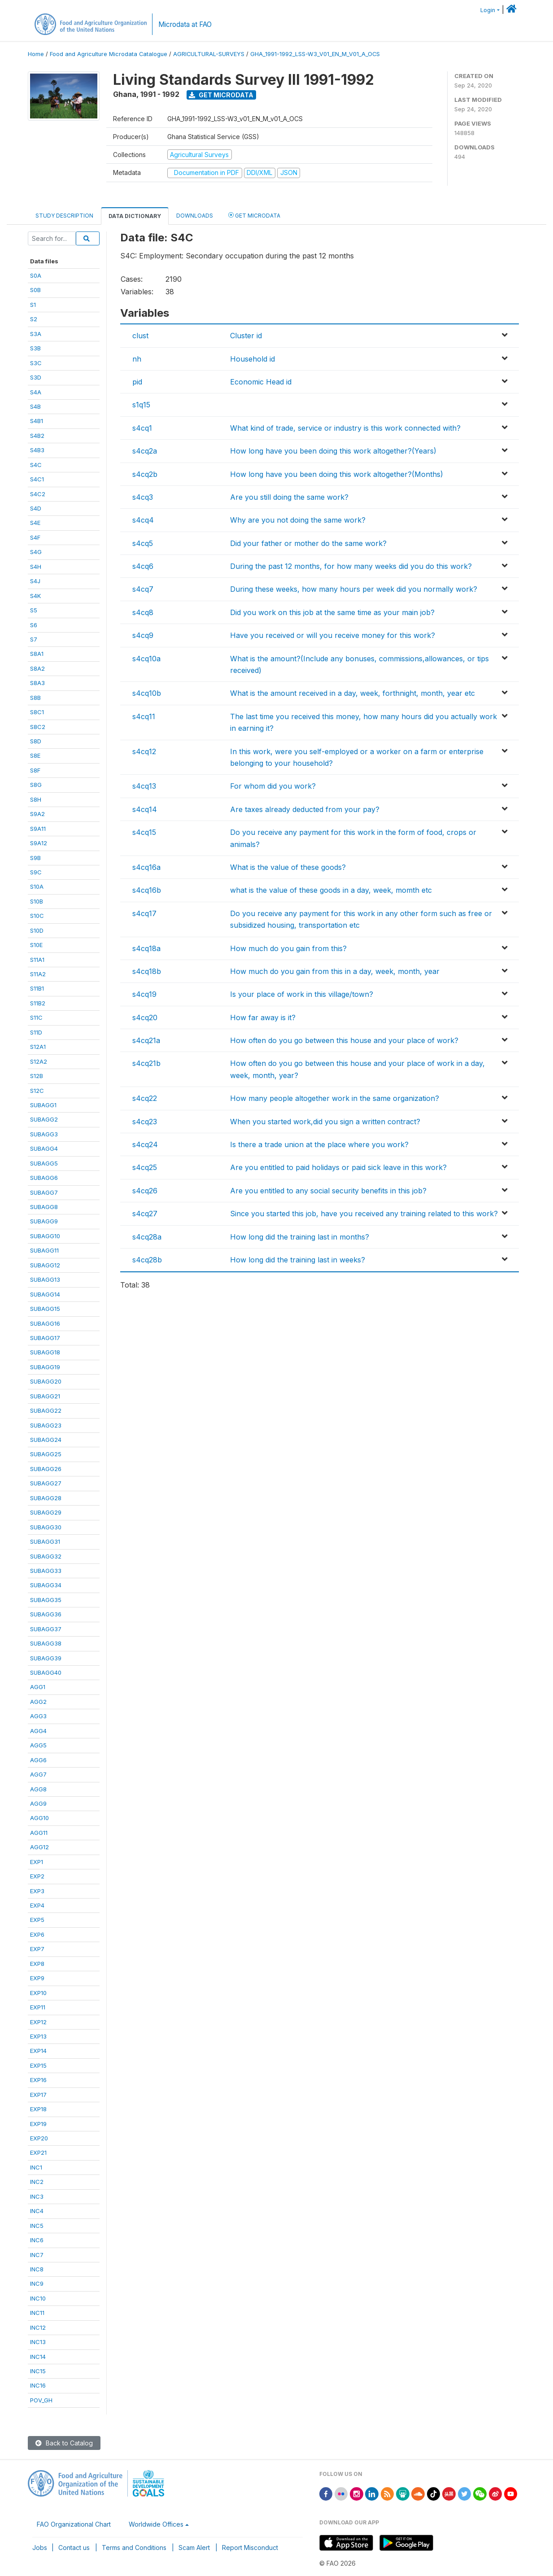  I want to click on S9A11, so click(38, 828).